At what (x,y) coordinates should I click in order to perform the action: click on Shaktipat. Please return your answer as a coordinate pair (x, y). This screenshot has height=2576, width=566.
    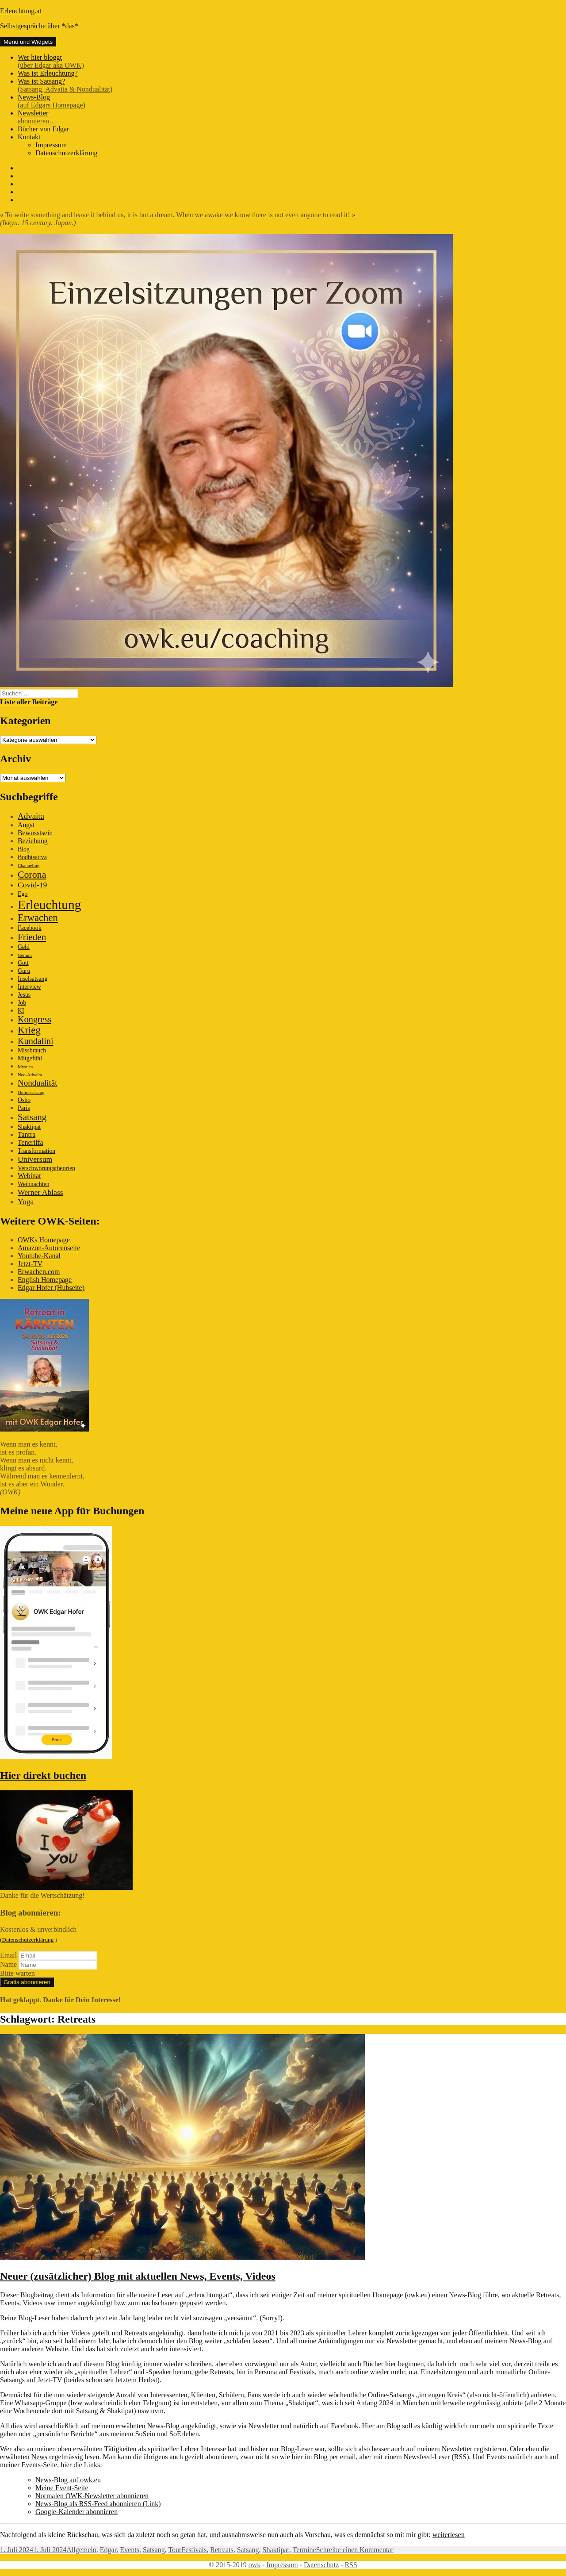
    Looking at the image, I should click on (275, 2549).